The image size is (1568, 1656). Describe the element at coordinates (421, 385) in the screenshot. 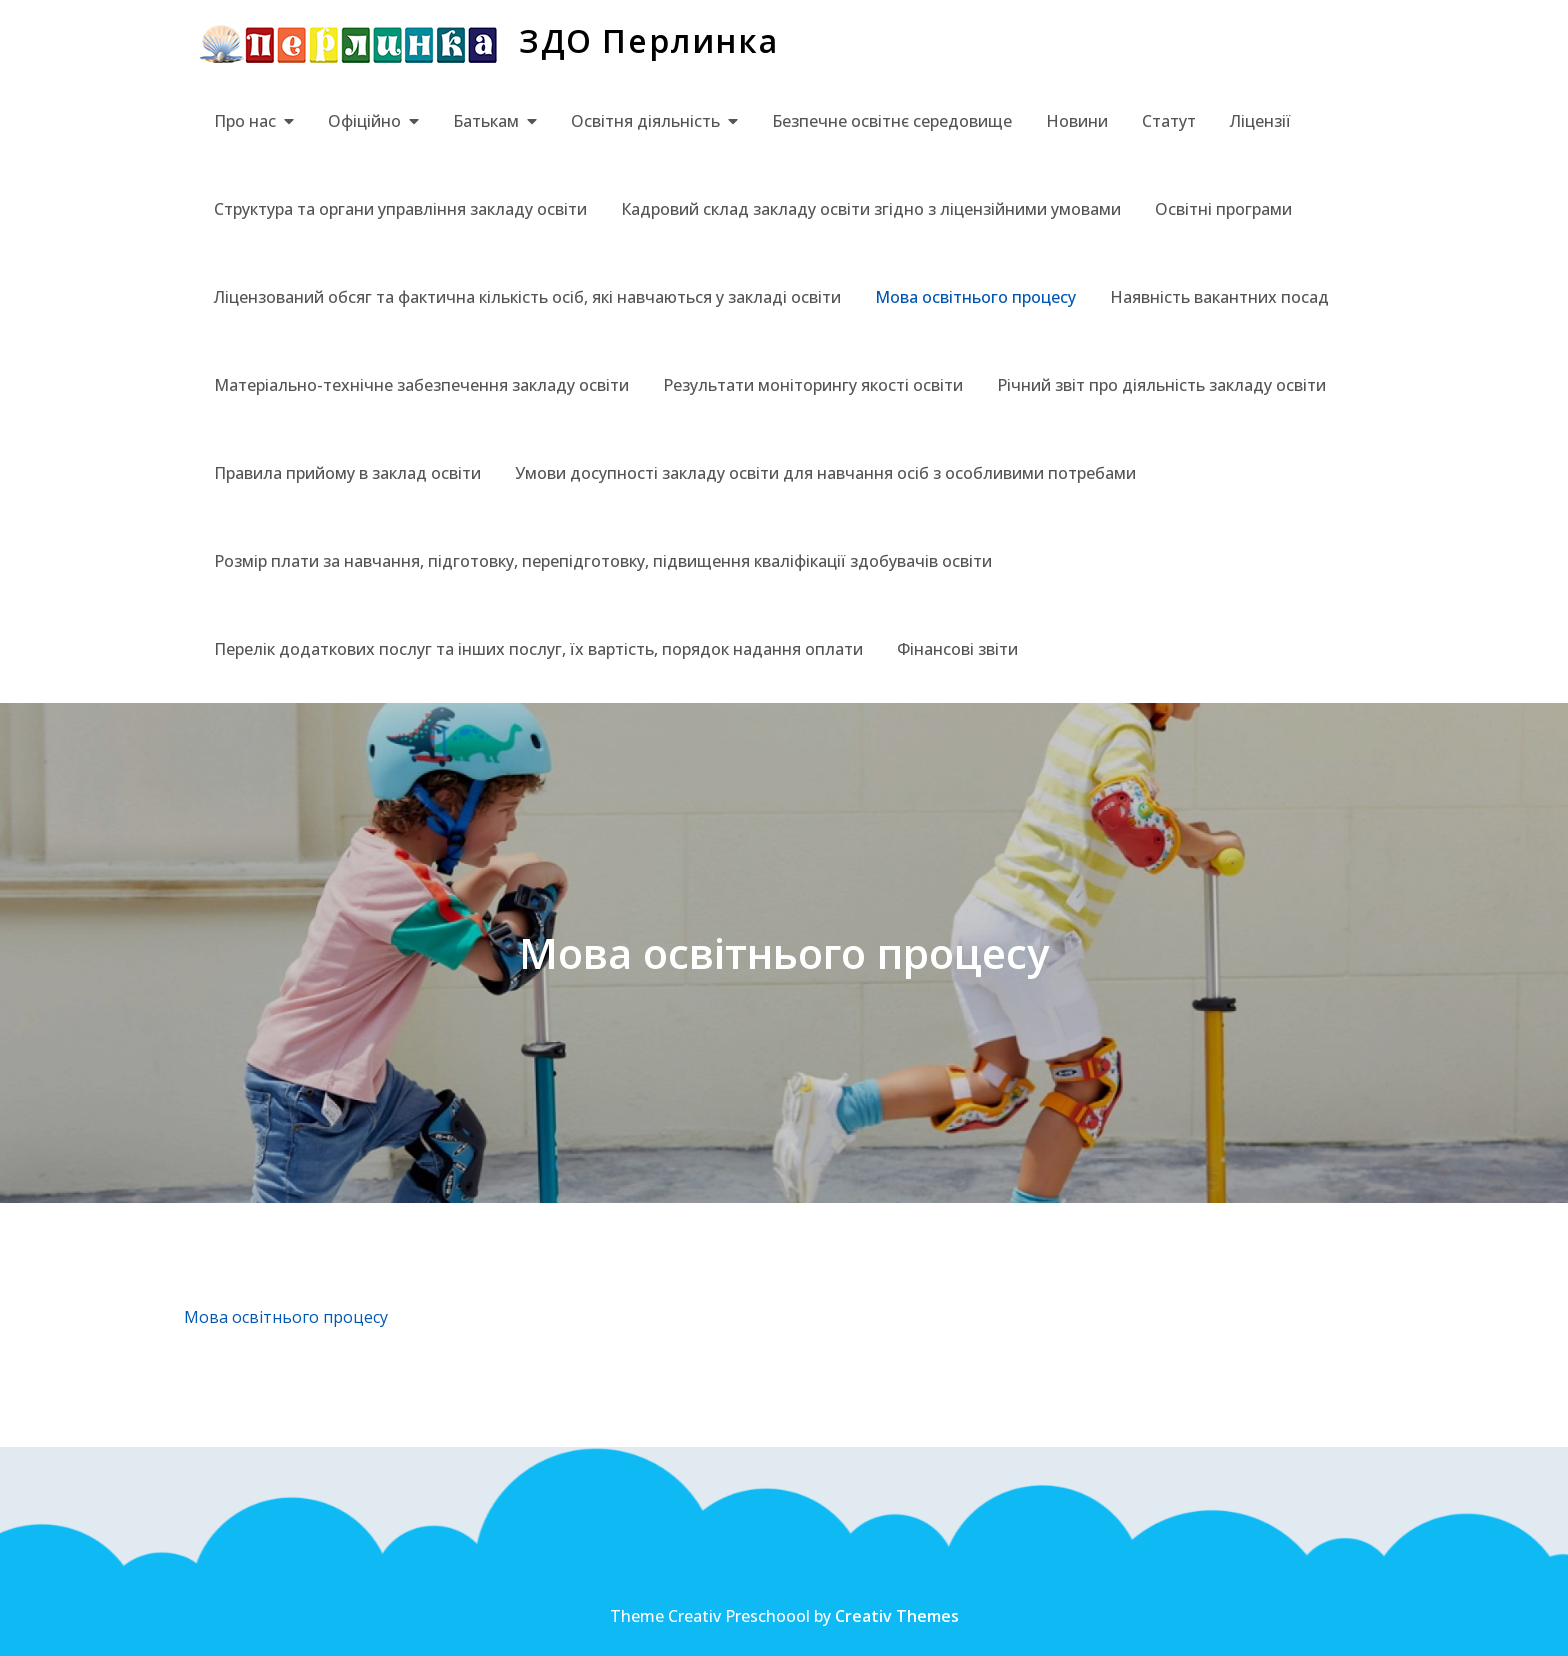

I see `Матеріально-технічне забезпечення закладу освіти` at that location.